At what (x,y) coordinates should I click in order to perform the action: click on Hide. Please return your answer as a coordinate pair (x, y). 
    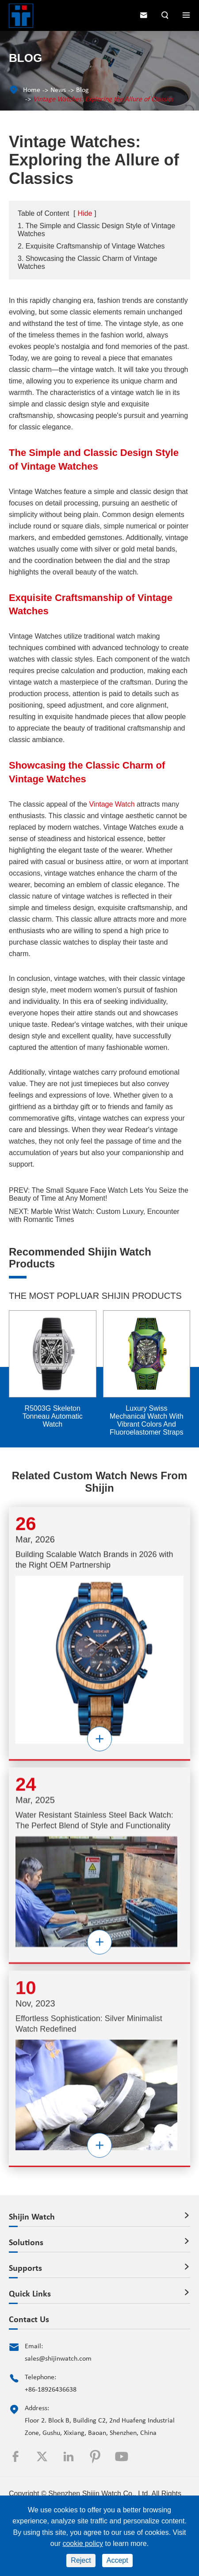
    Looking at the image, I should click on (84, 213).